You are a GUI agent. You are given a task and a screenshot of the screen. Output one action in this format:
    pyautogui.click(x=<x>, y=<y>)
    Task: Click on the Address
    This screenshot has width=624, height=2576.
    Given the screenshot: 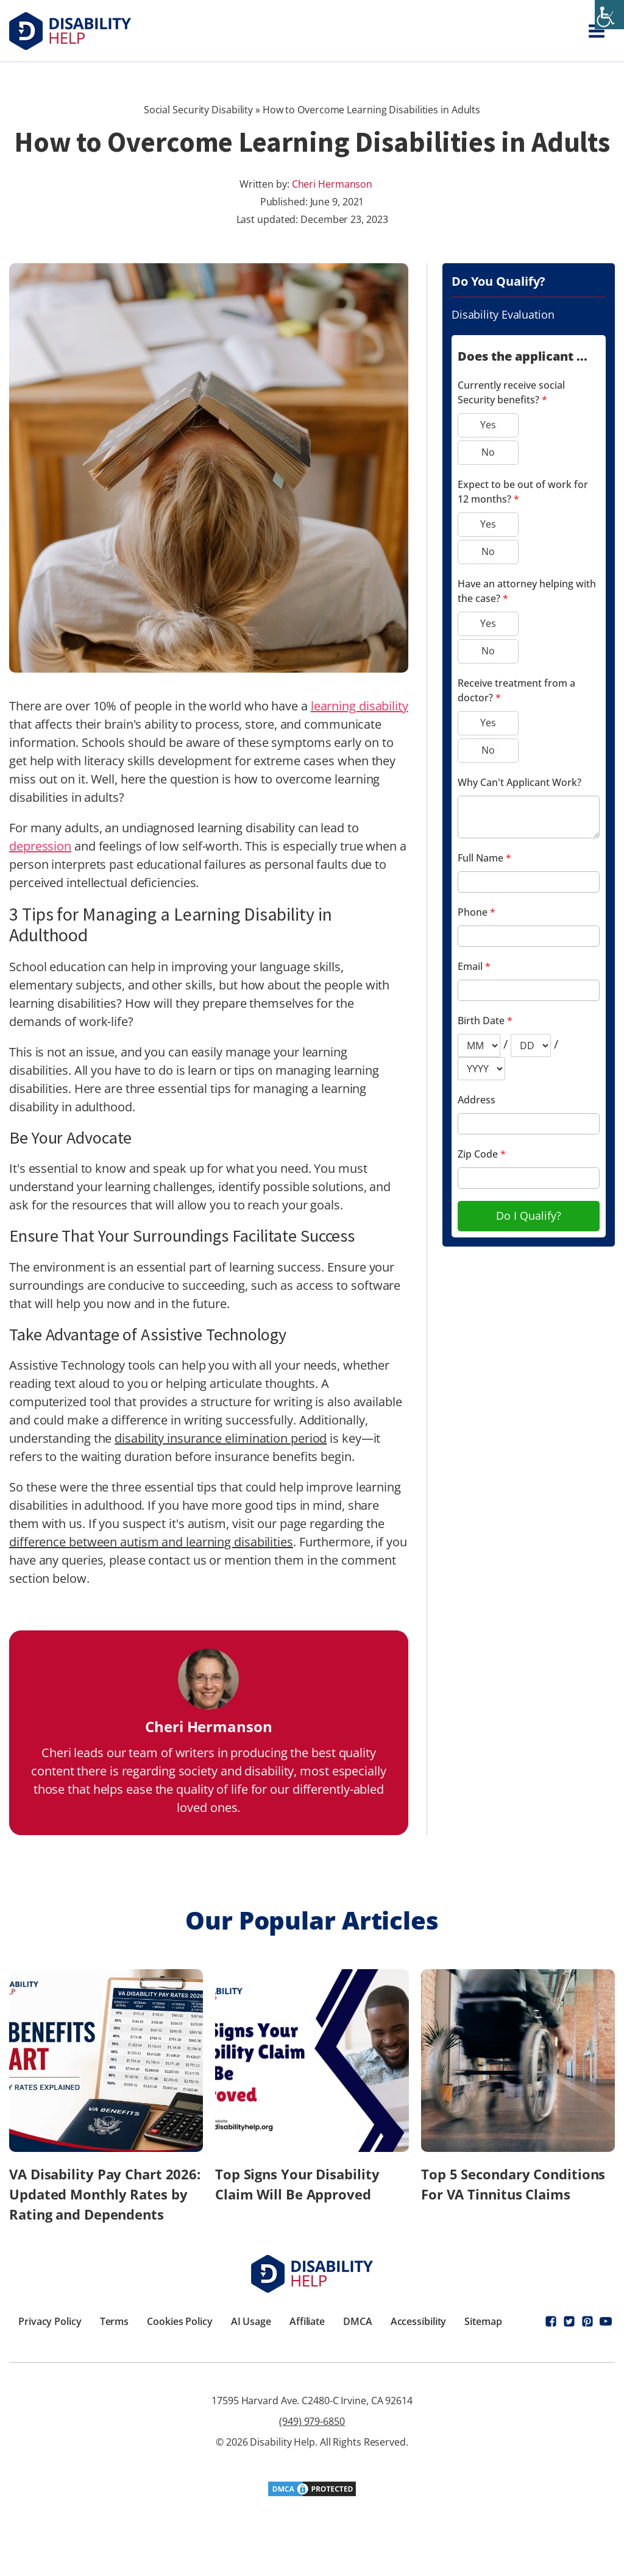 What is the action you would take?
    pyautogui.click(x=476, y=1099)
    